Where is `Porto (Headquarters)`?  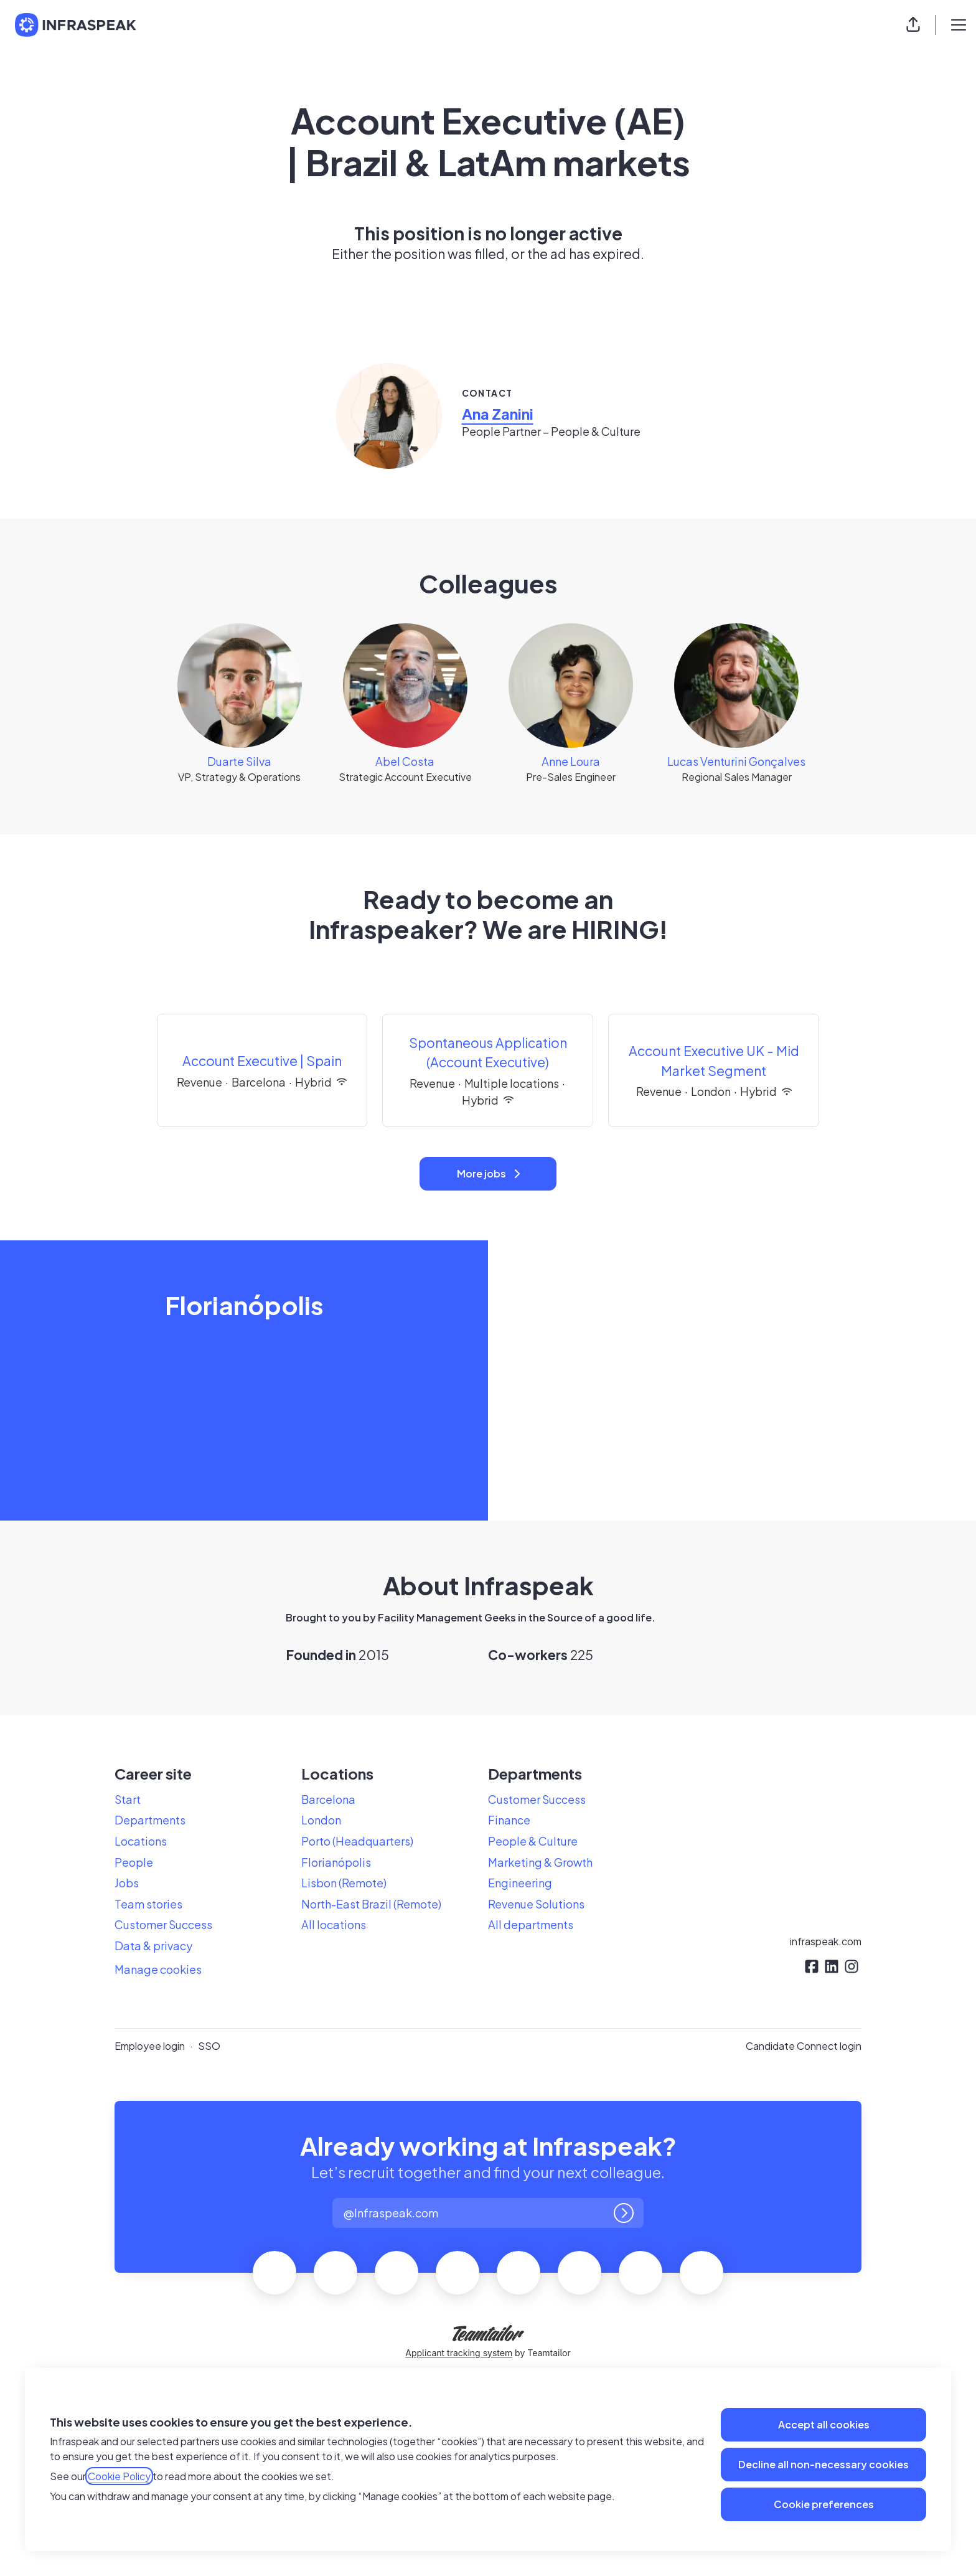
Porto (Headquarters) is located at coordinates (357, 1841).